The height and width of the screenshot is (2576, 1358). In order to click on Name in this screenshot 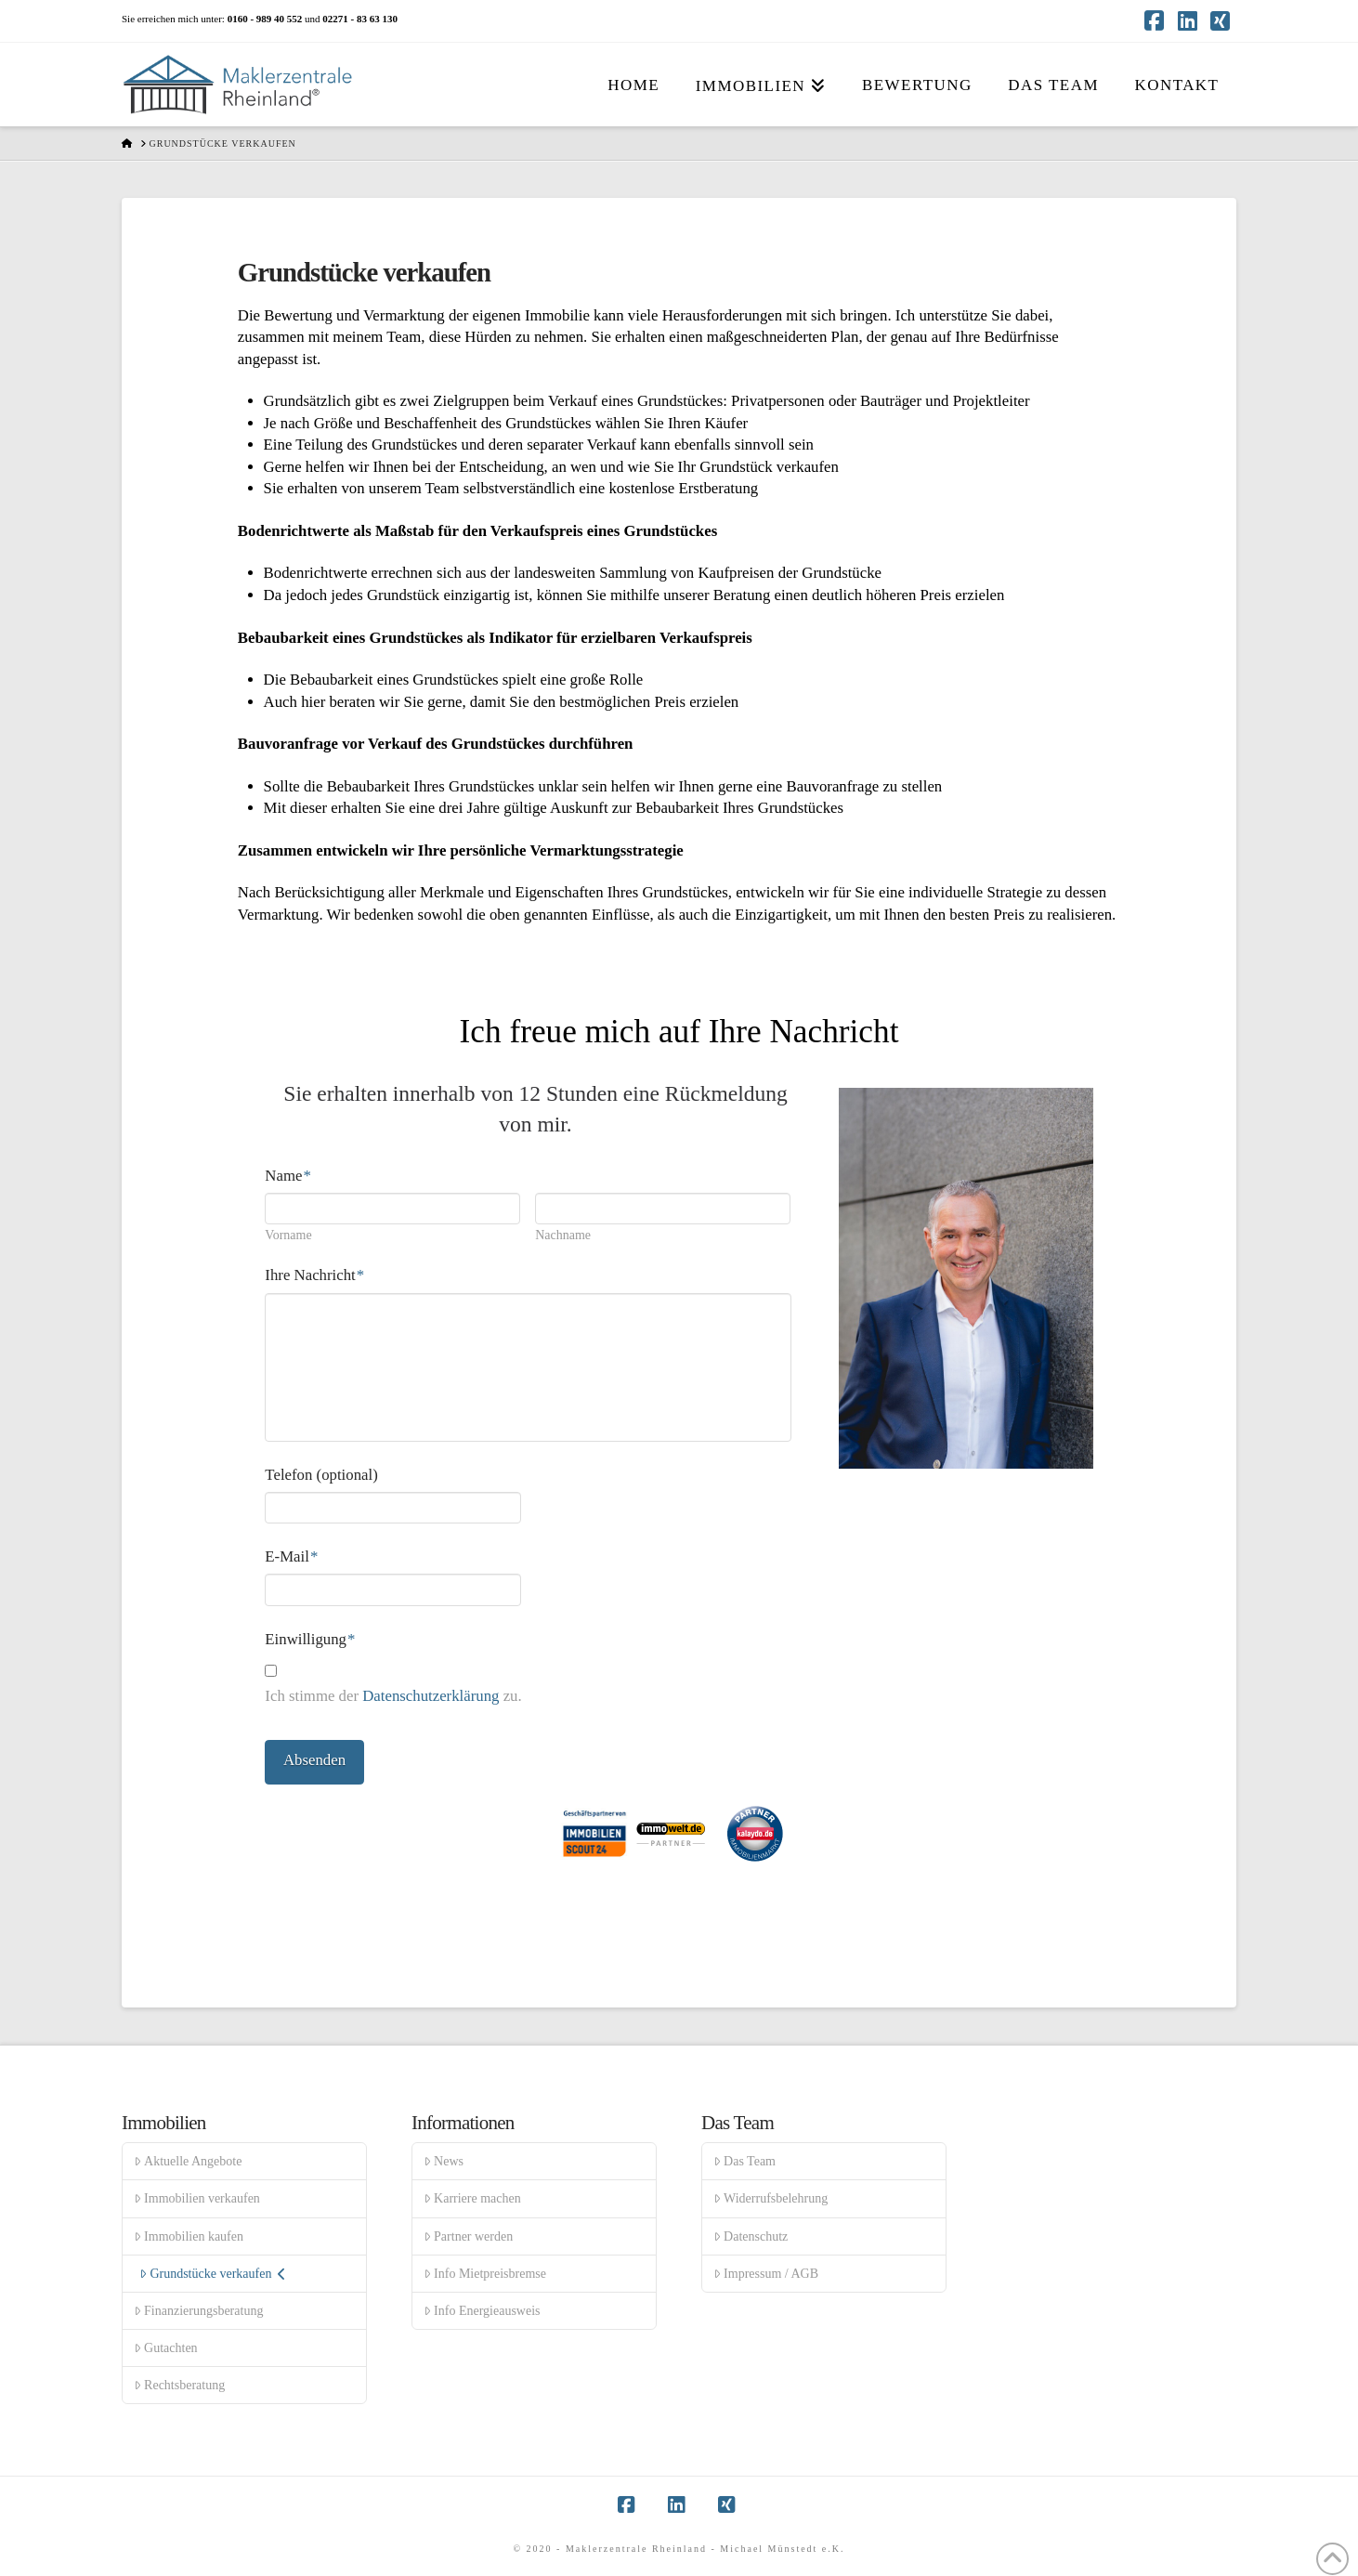, I will do `click(287, 1175)`.